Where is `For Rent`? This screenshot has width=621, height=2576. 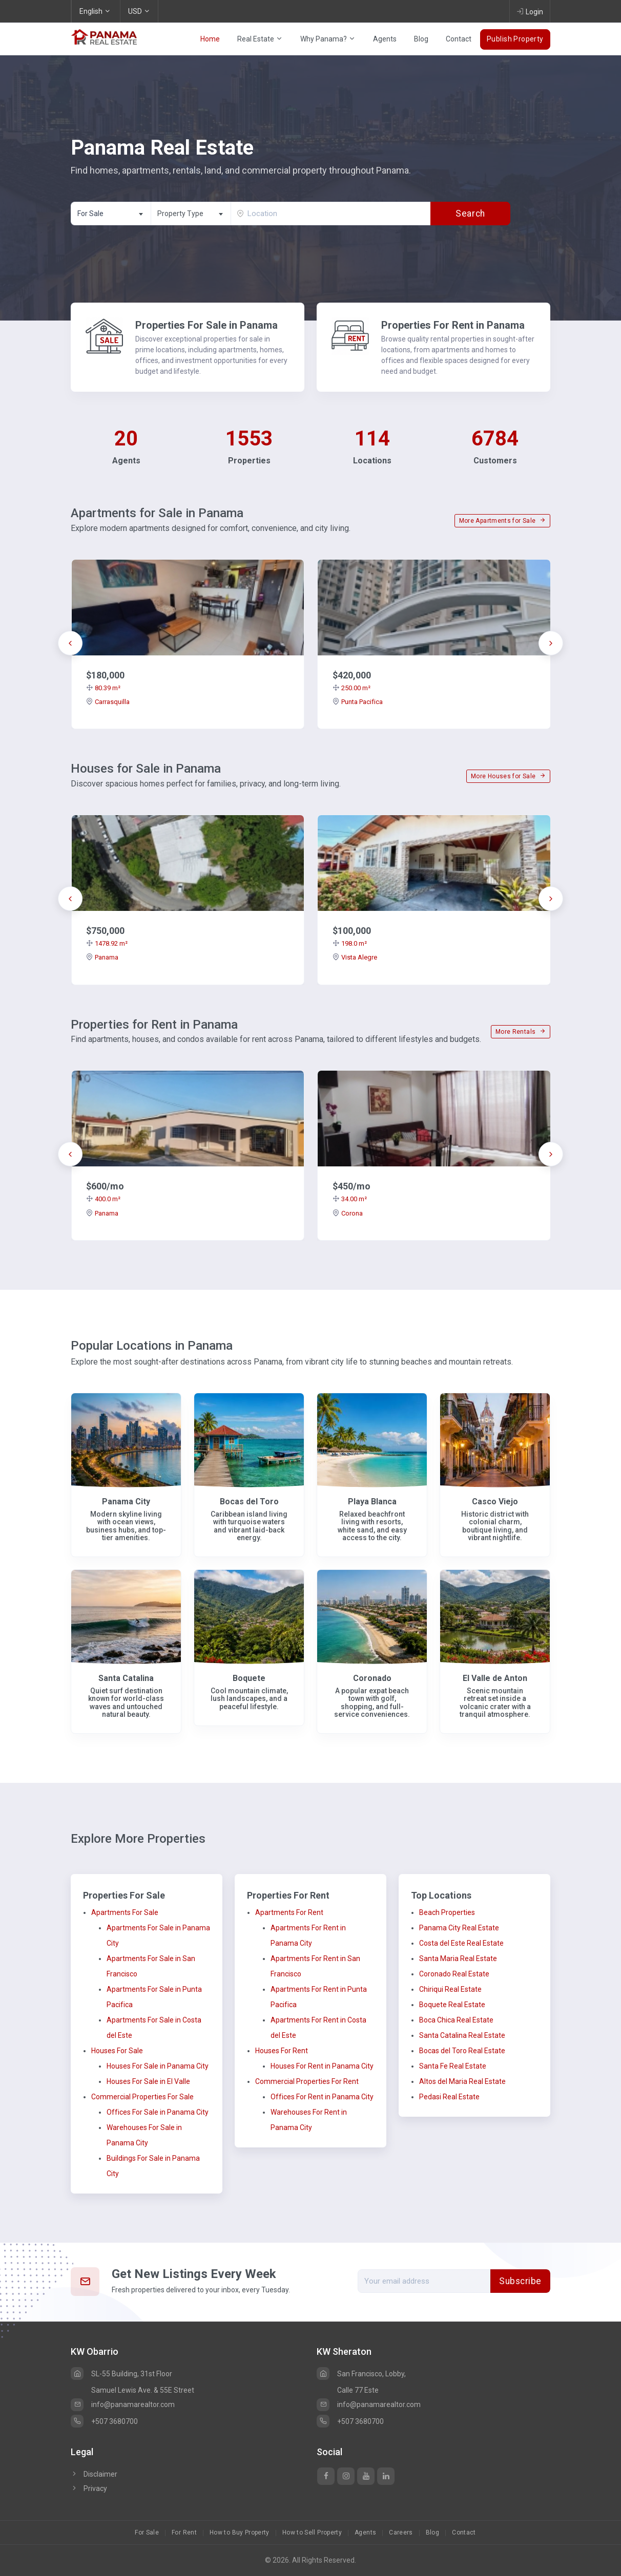
For Rent is located at coordinates (184, 2532).